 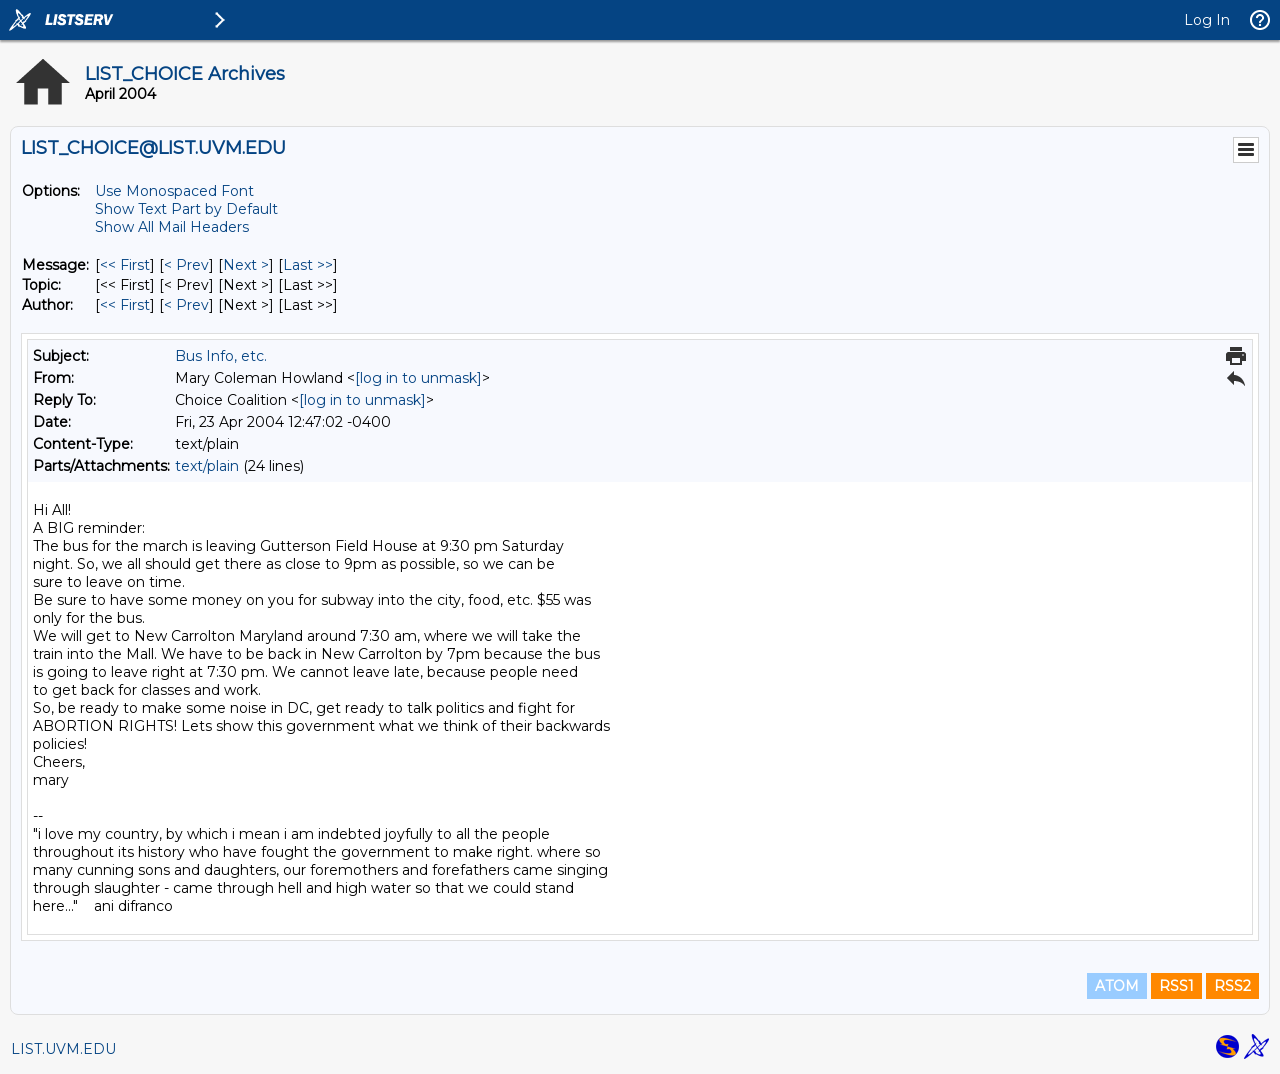 What do you see at coordinates (1207, 20) in the screenshot?
I see `Log In` at bounding box center [1207, 20].